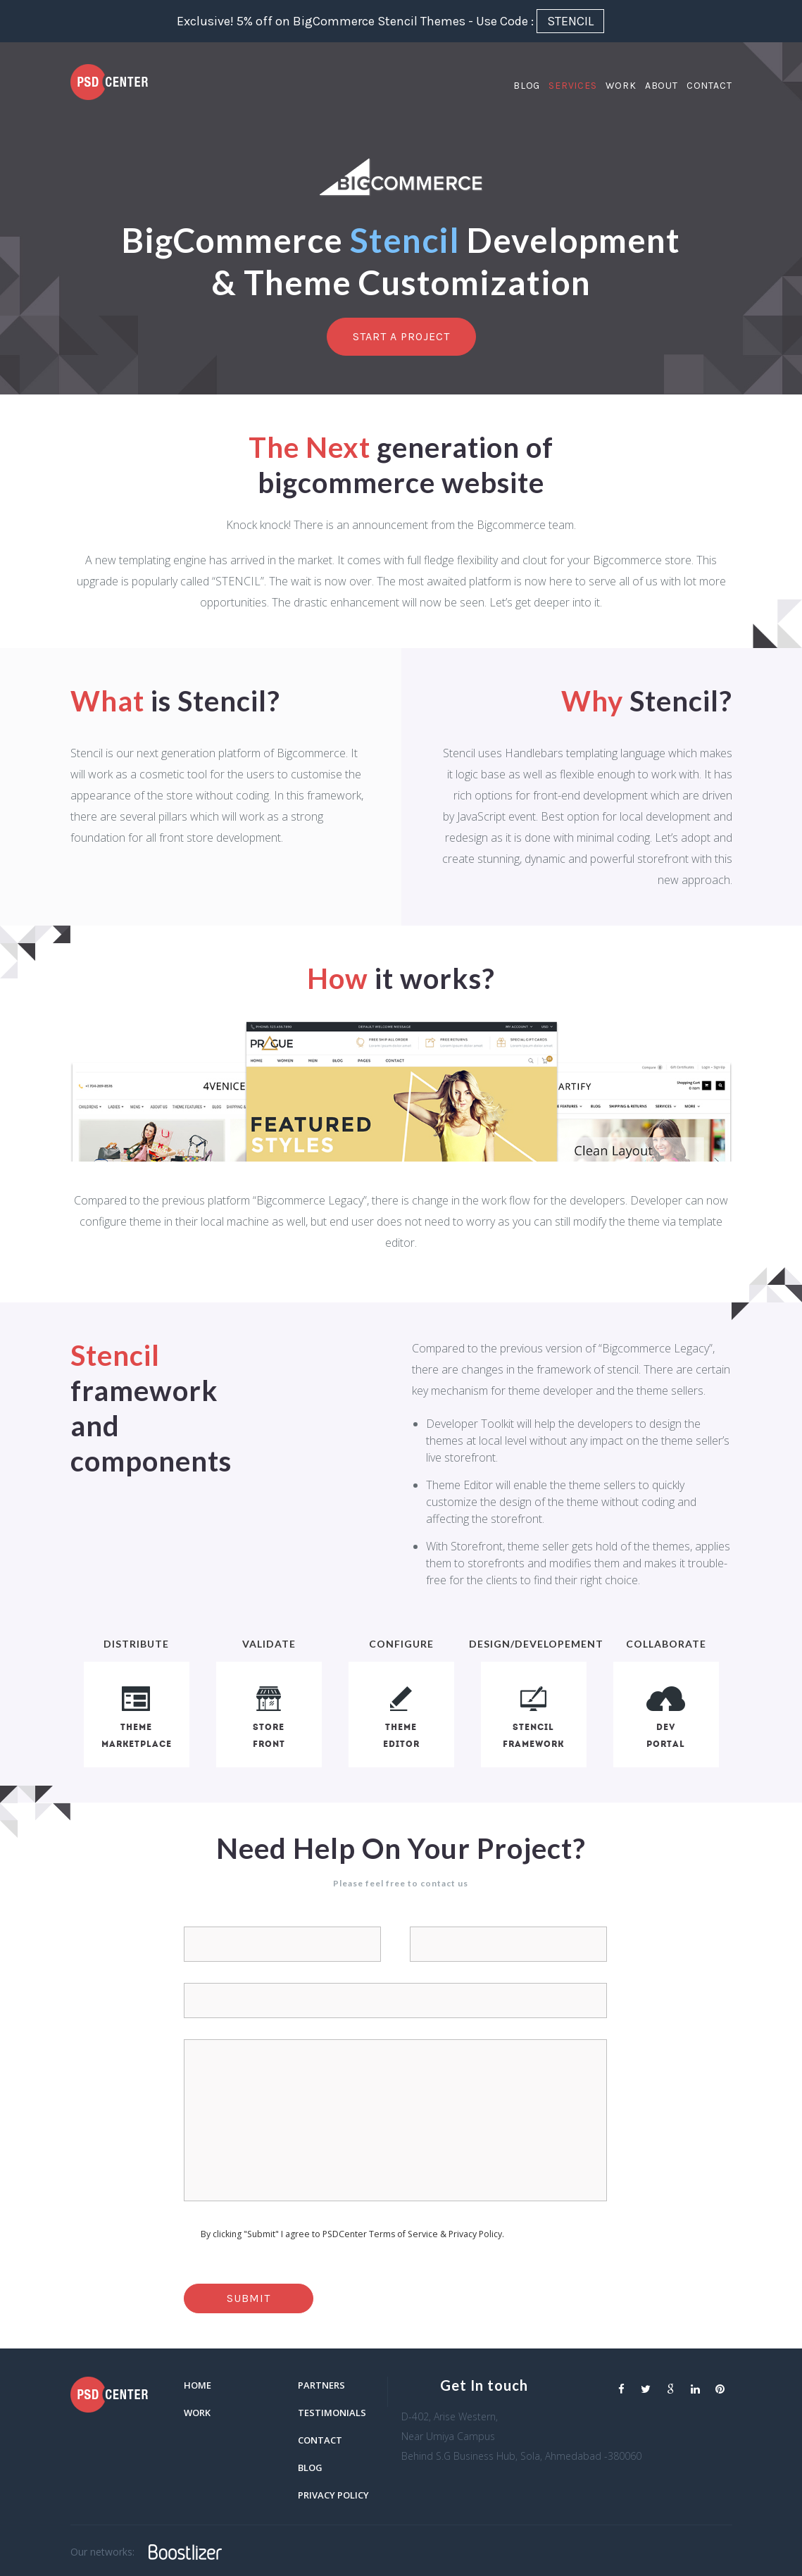  I want to click on Privacy Policy, so click(333, 2495).